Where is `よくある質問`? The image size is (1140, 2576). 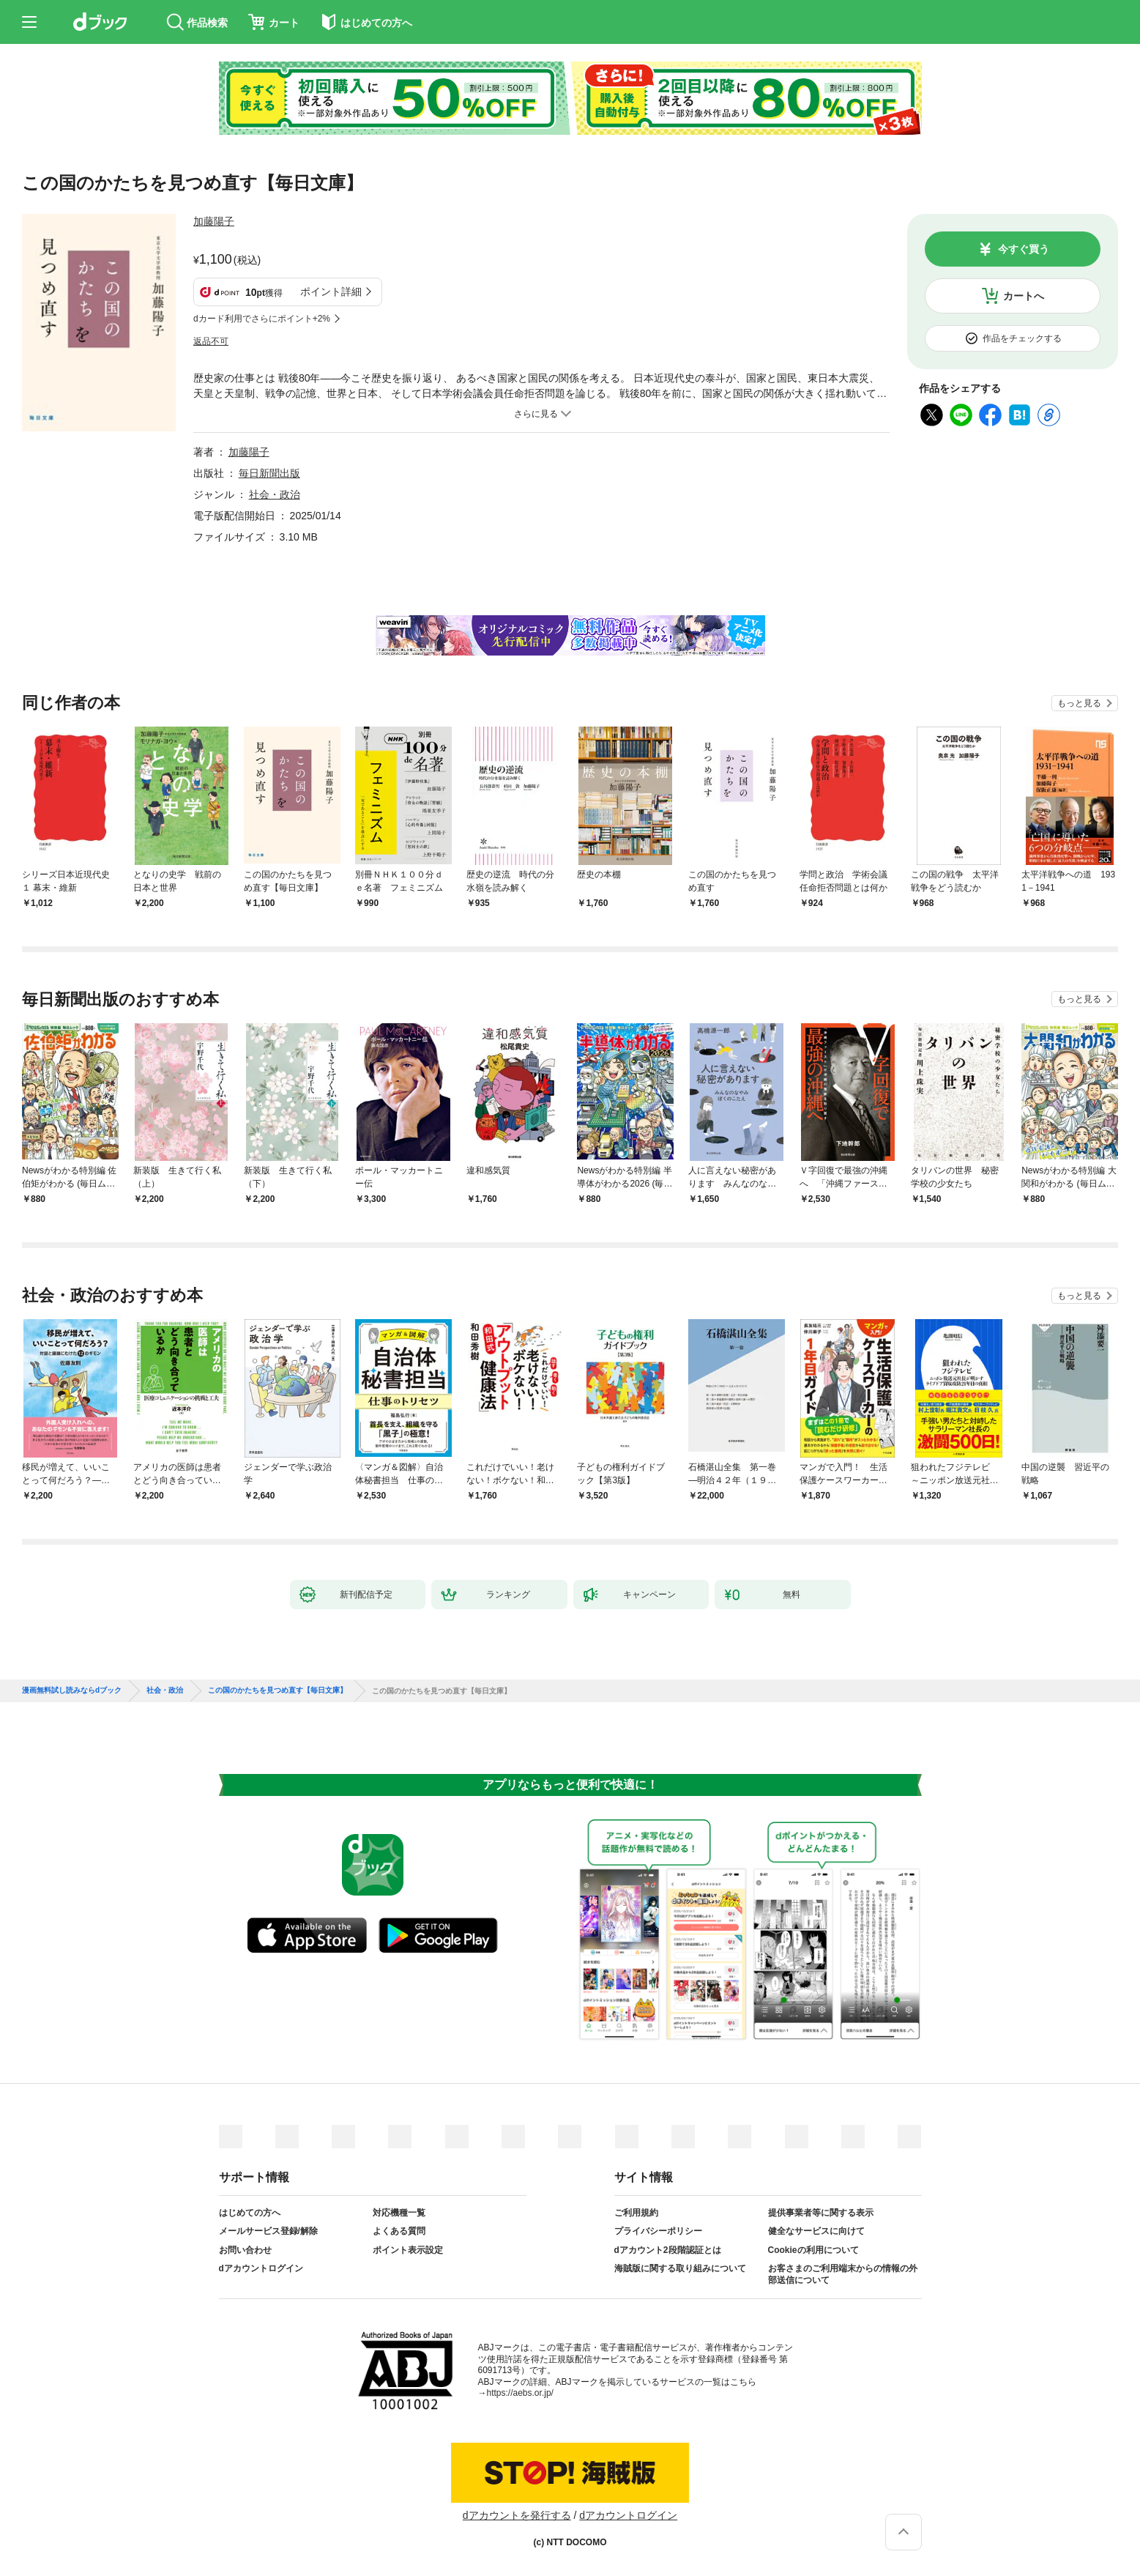
よくある質問 is located at coordinates (399, 2231).